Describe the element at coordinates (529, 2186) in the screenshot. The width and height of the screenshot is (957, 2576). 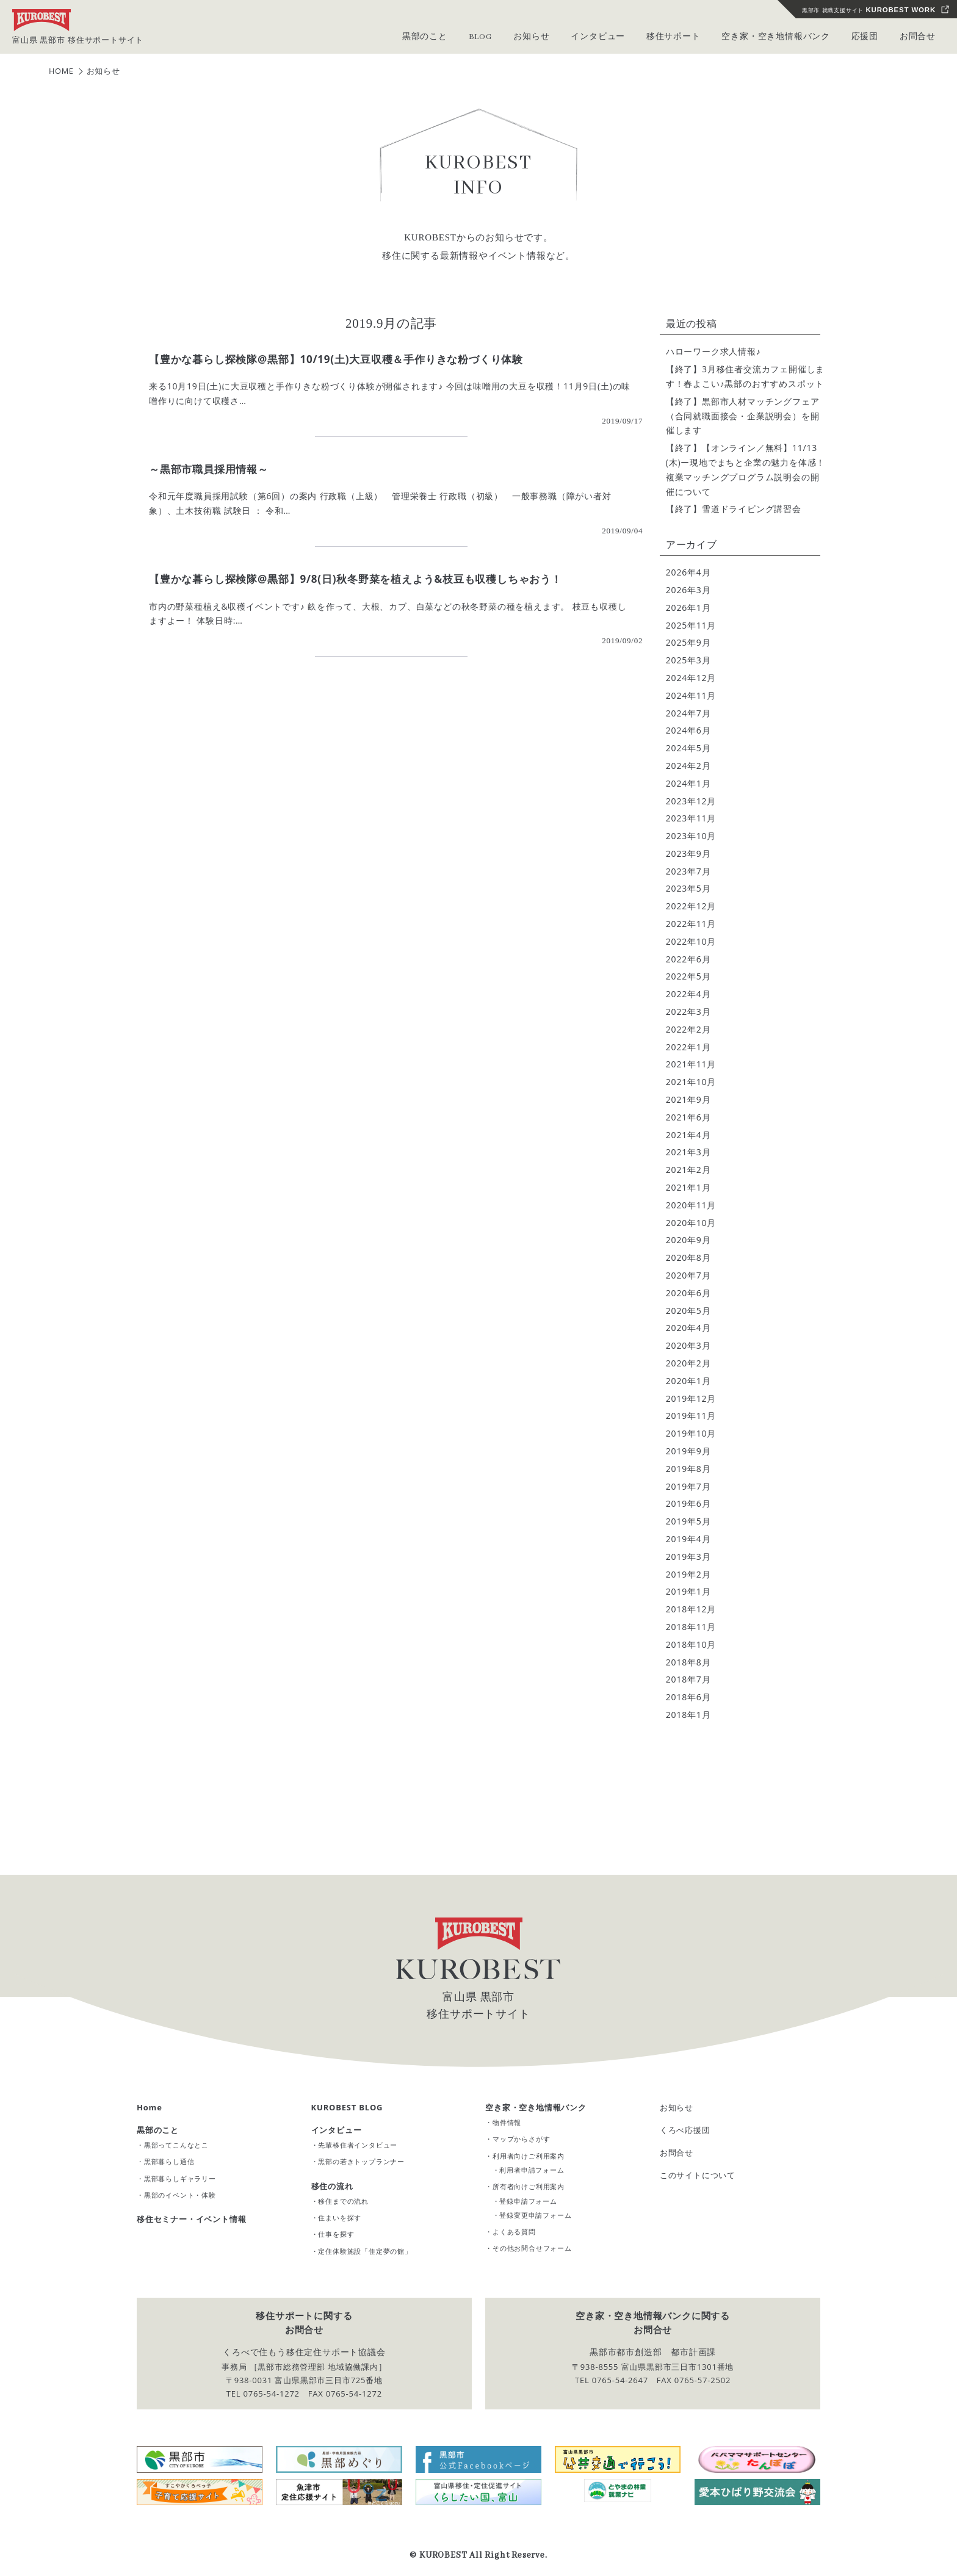
I see `所有者向けご利用案内` at that location.